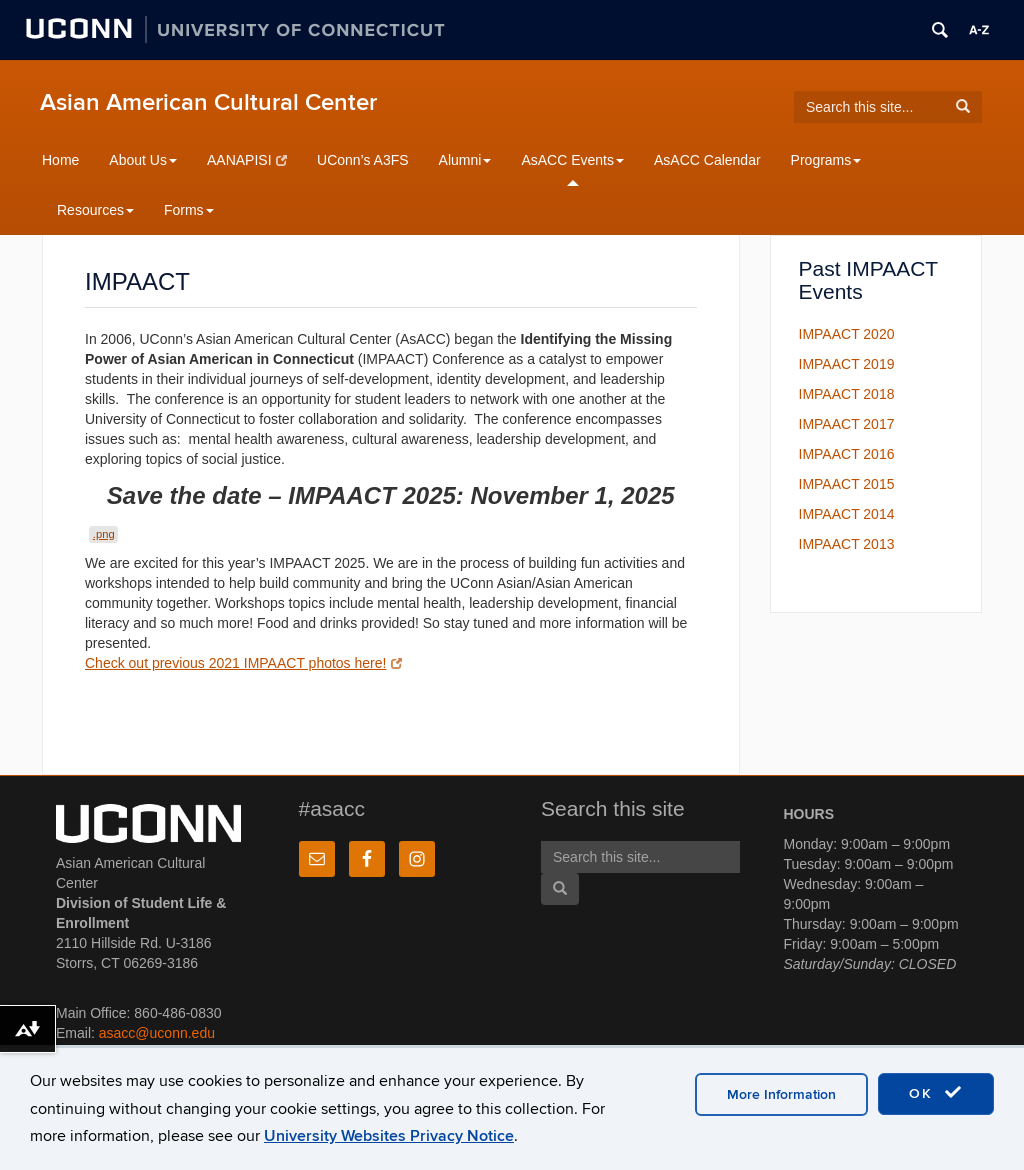 The height and width of the screenshot is (1170, 1024). Describe the element at coordinates (707, 160) in the screenshot. I see `AsACC Calendar` at that location.